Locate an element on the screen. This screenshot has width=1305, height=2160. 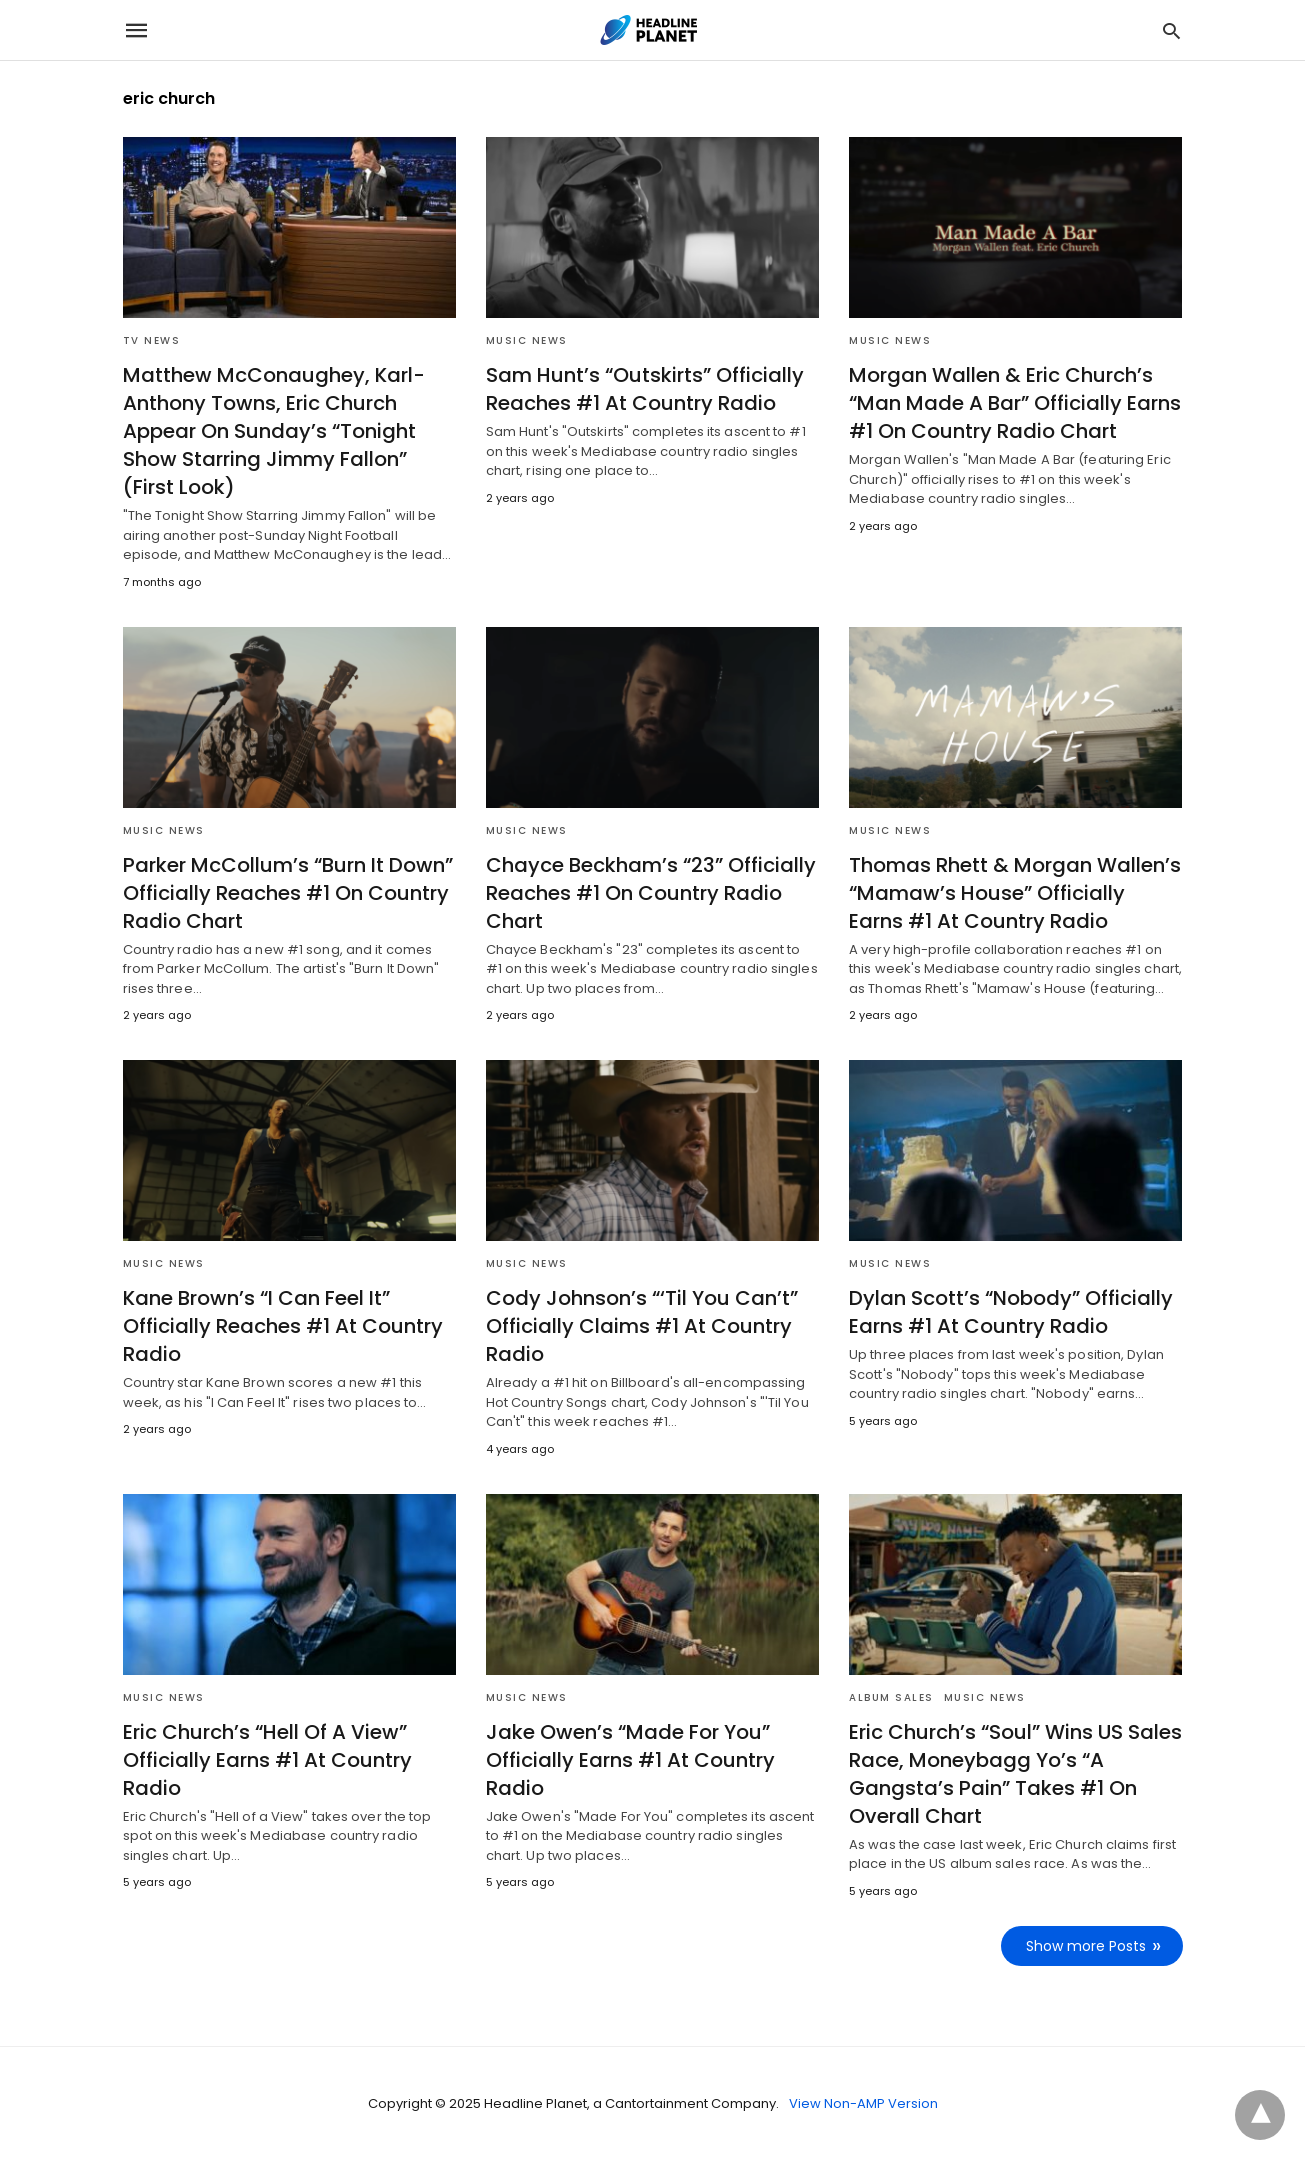
Morgan Wallen & Eric Church’s “Man Made A Bar” Officially Earns #1 On Country Radio Chart is located at coordinates (1015, 403).